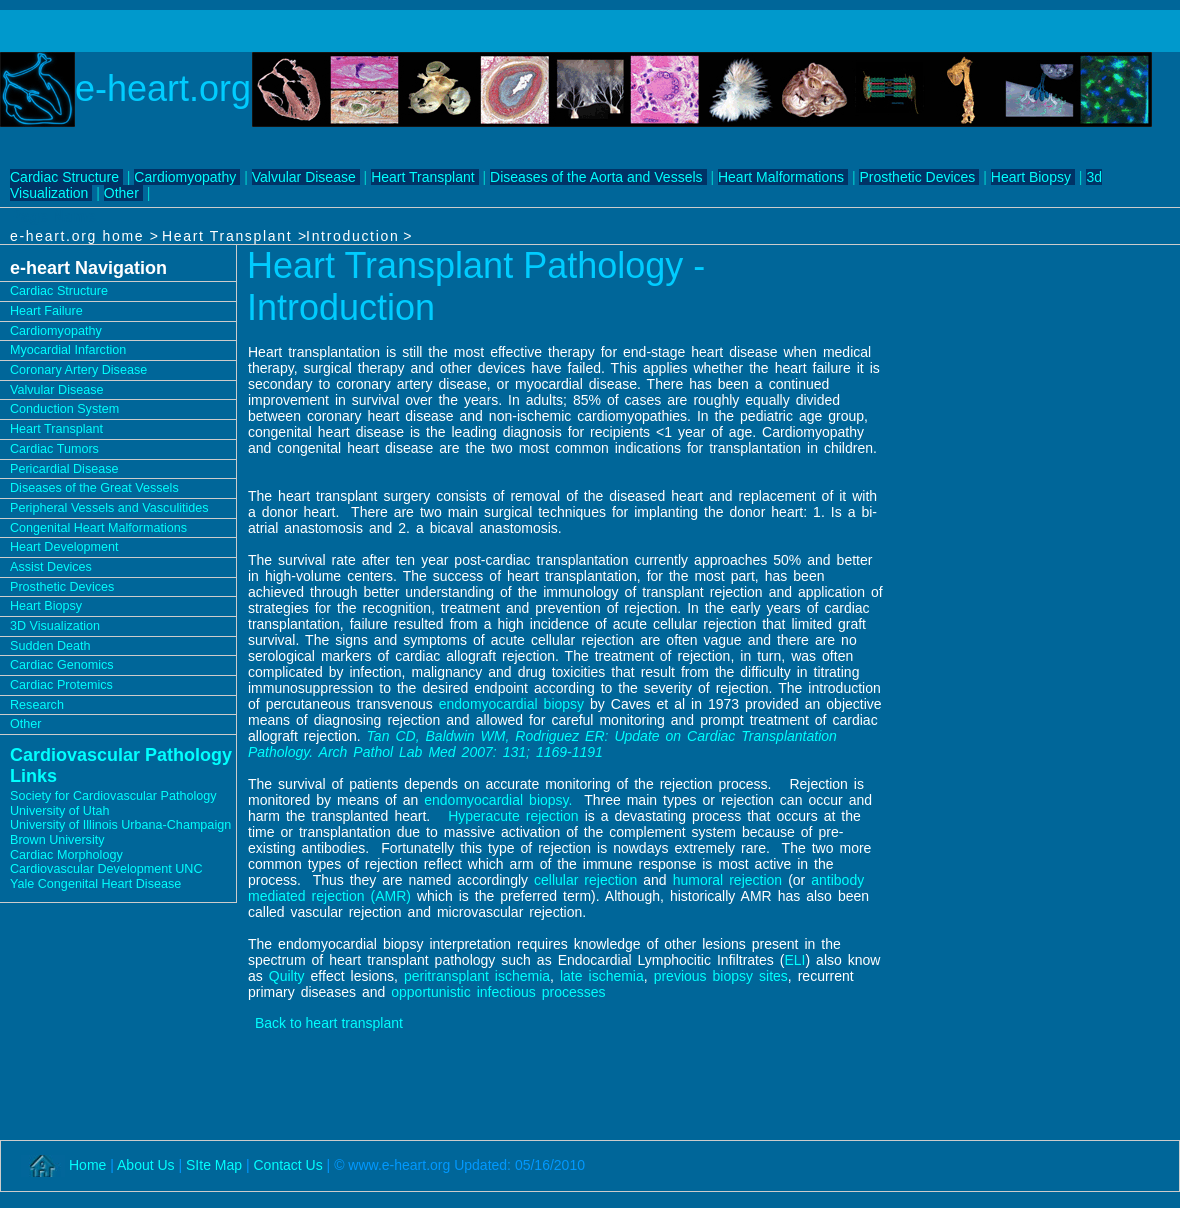 The width and height of the screenshot is (1180, 1208). What do you see at coordinates (121, 193) in the screenshot?
I see `Other` at bounding box center [121, 193].